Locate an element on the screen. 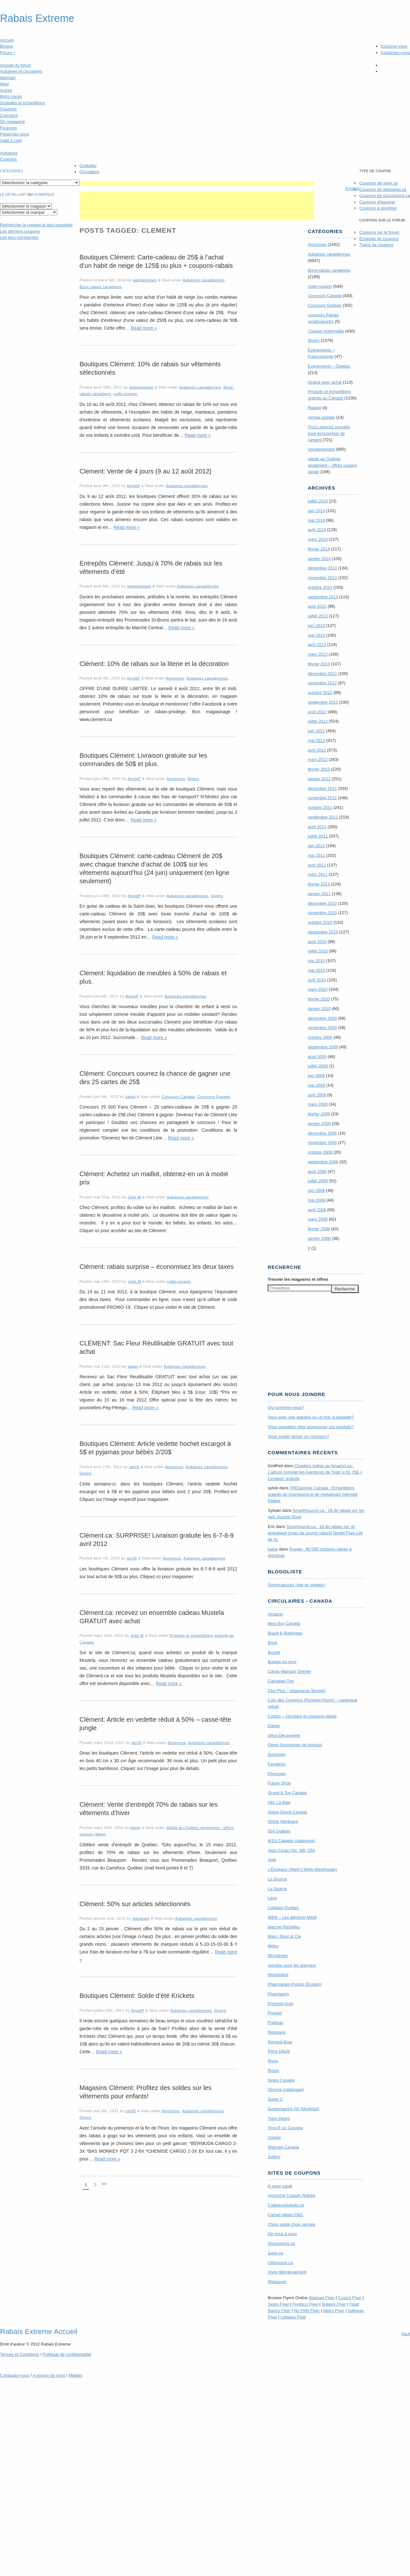 The width and height of the screenshot is (410, 2576). Amazon is located at coordinates (275, 1614).